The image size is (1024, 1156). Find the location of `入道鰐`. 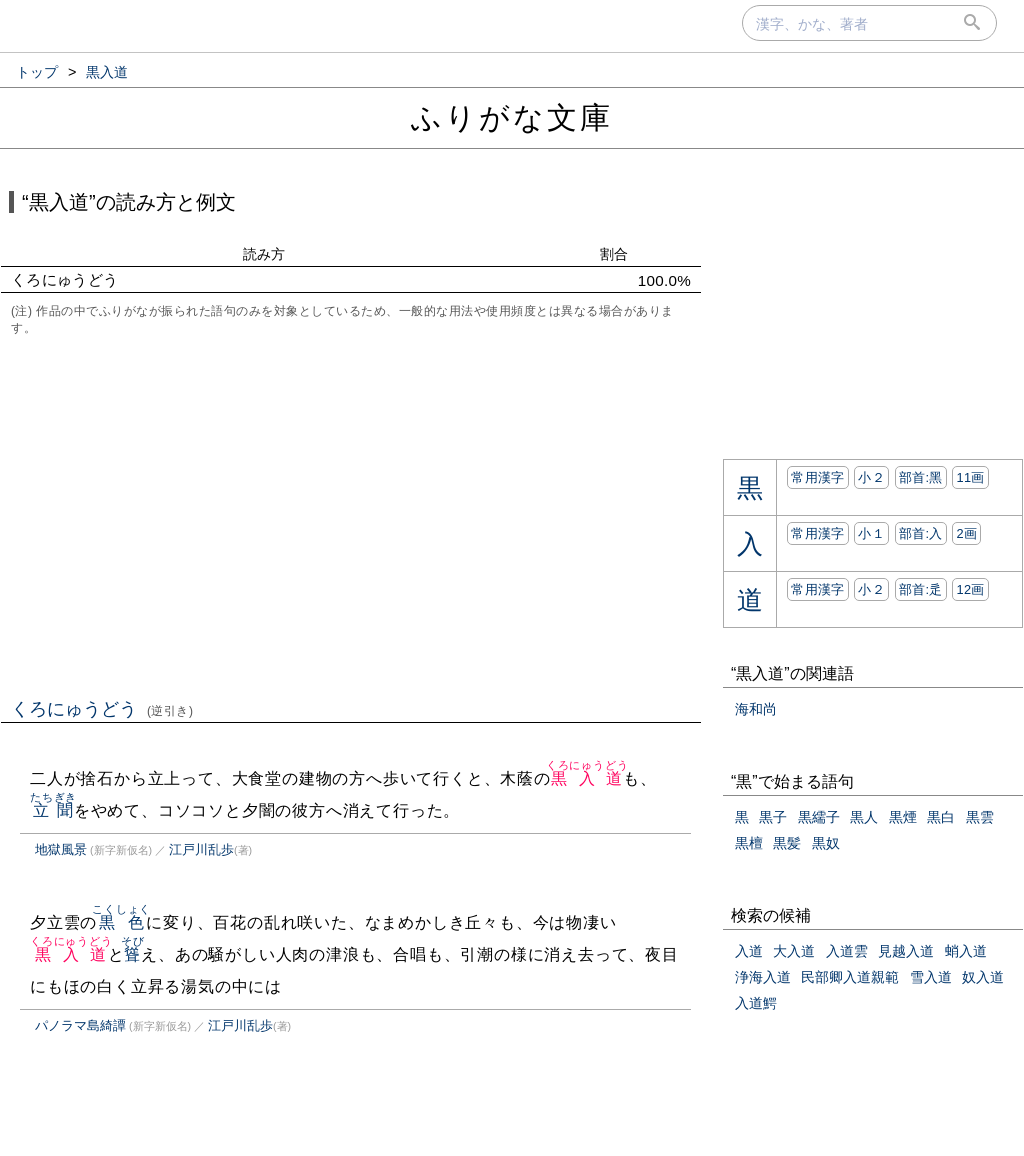

入道鰐 is located at coordinates (756, 1003).